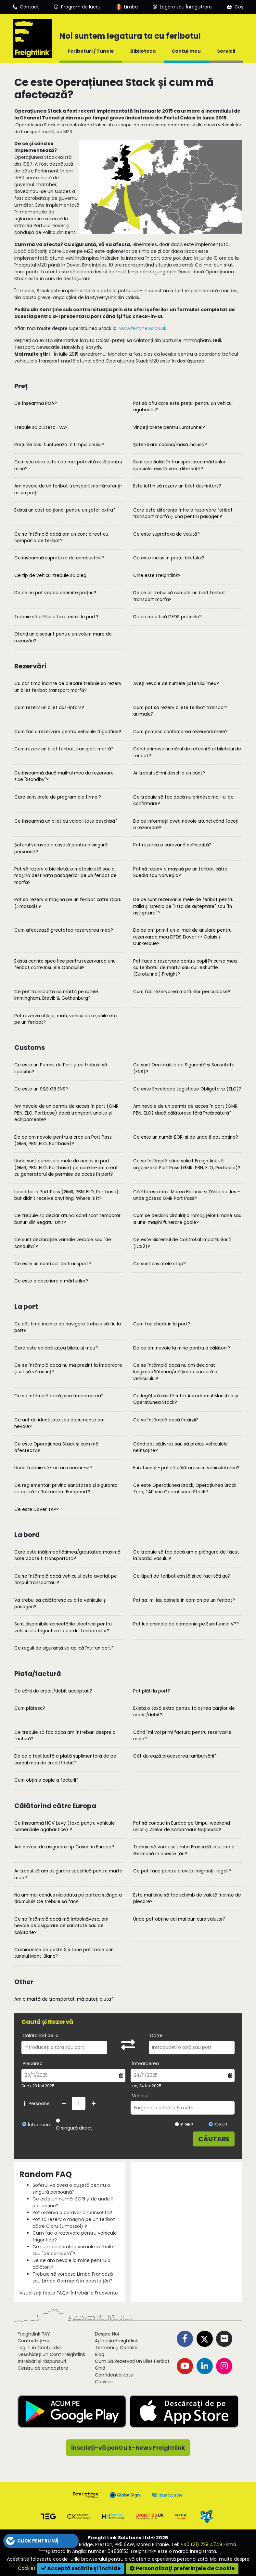 This screenshot has width=256, height=2576. What do you see at coordinates (186, 1468) in the screenshot?
I see `Eurotunnel - pot să călătoresc în vehiculul meu?` at bounding box center [186, 1468].